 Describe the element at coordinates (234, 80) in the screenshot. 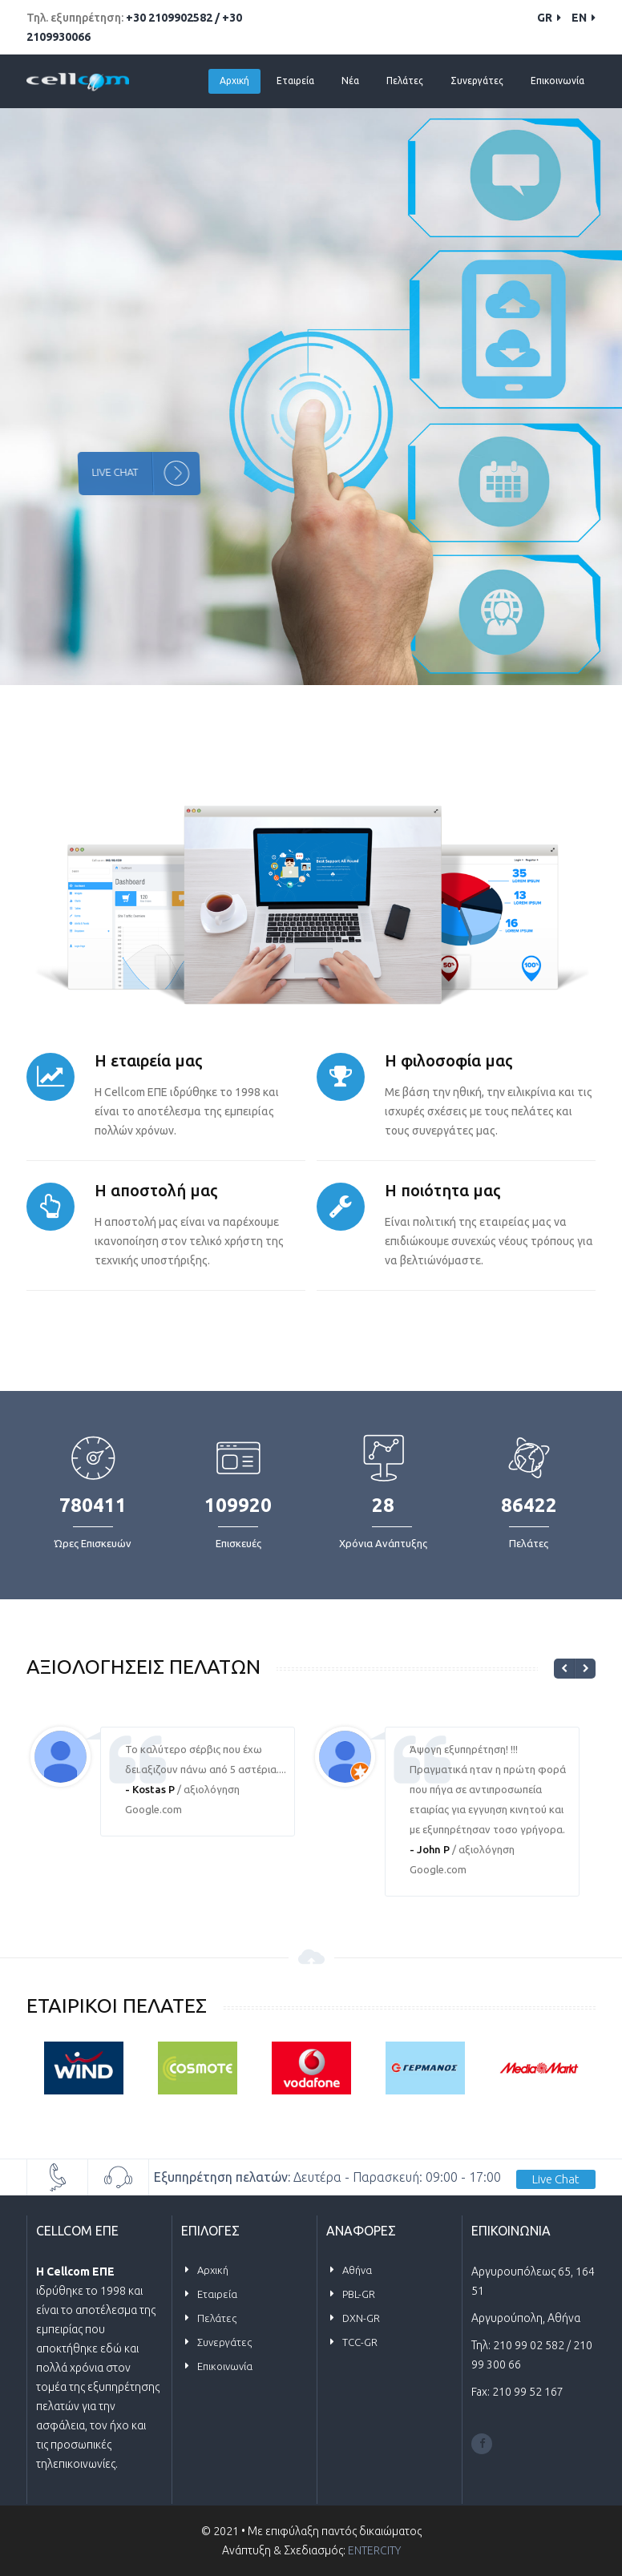

I see `Αρχική` at that location.